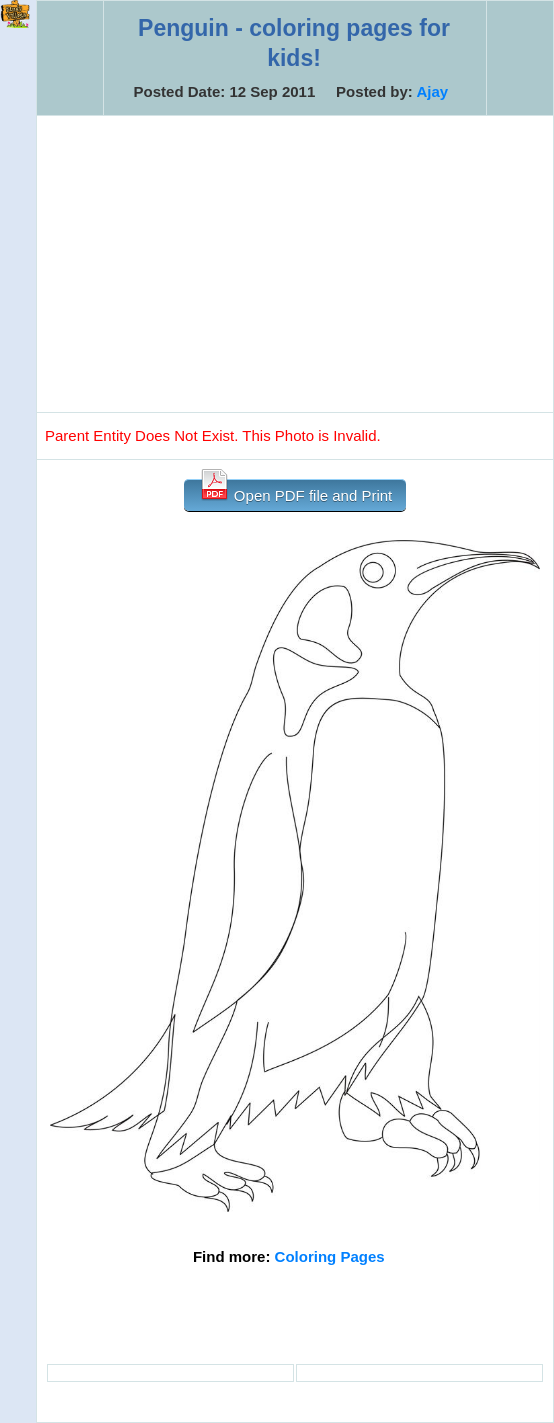 The width and height of the screenshot is (554, 1423). I want to click on Ajay, so click(432, 91).